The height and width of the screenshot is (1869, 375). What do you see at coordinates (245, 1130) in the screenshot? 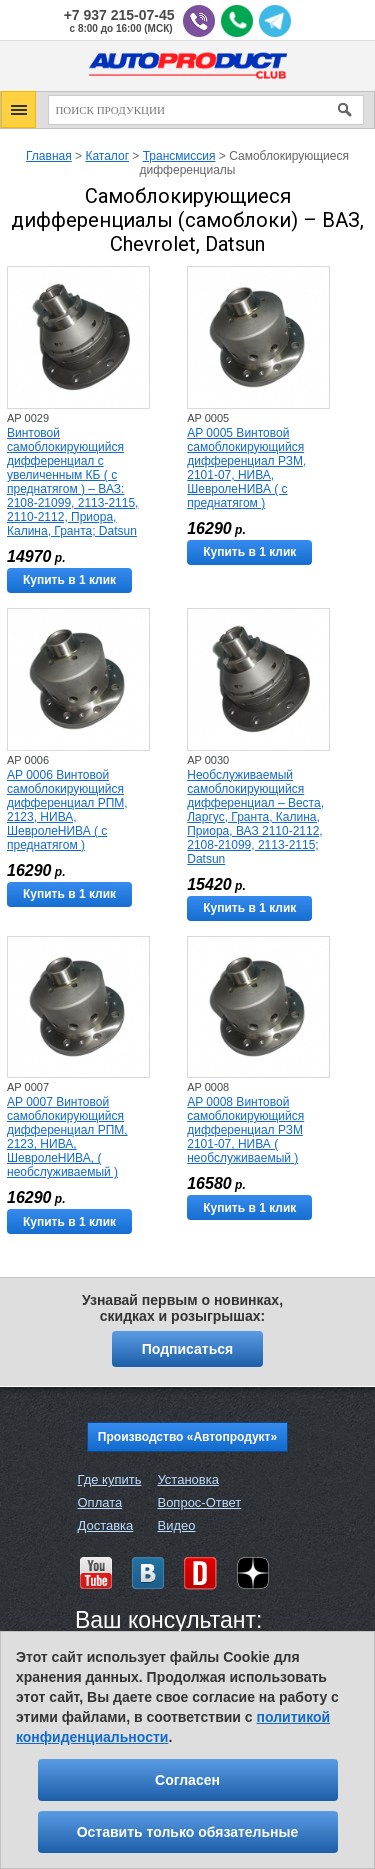
I see `AP 0008 Винтовой самоблокирующийся дифференциал РЗМ 2101-07, НИВА ( необслуживаемый )` at bounding box center [245, 1130].